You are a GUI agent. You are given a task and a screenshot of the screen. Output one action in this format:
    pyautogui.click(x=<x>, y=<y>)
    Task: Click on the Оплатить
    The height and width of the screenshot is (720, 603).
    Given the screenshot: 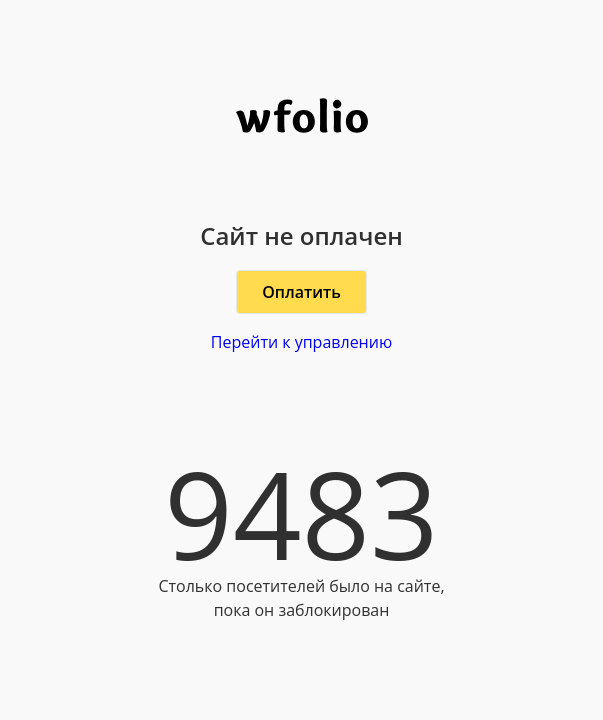 What is the action you would take?
    pyautogui.click(x=301, y=292)
    